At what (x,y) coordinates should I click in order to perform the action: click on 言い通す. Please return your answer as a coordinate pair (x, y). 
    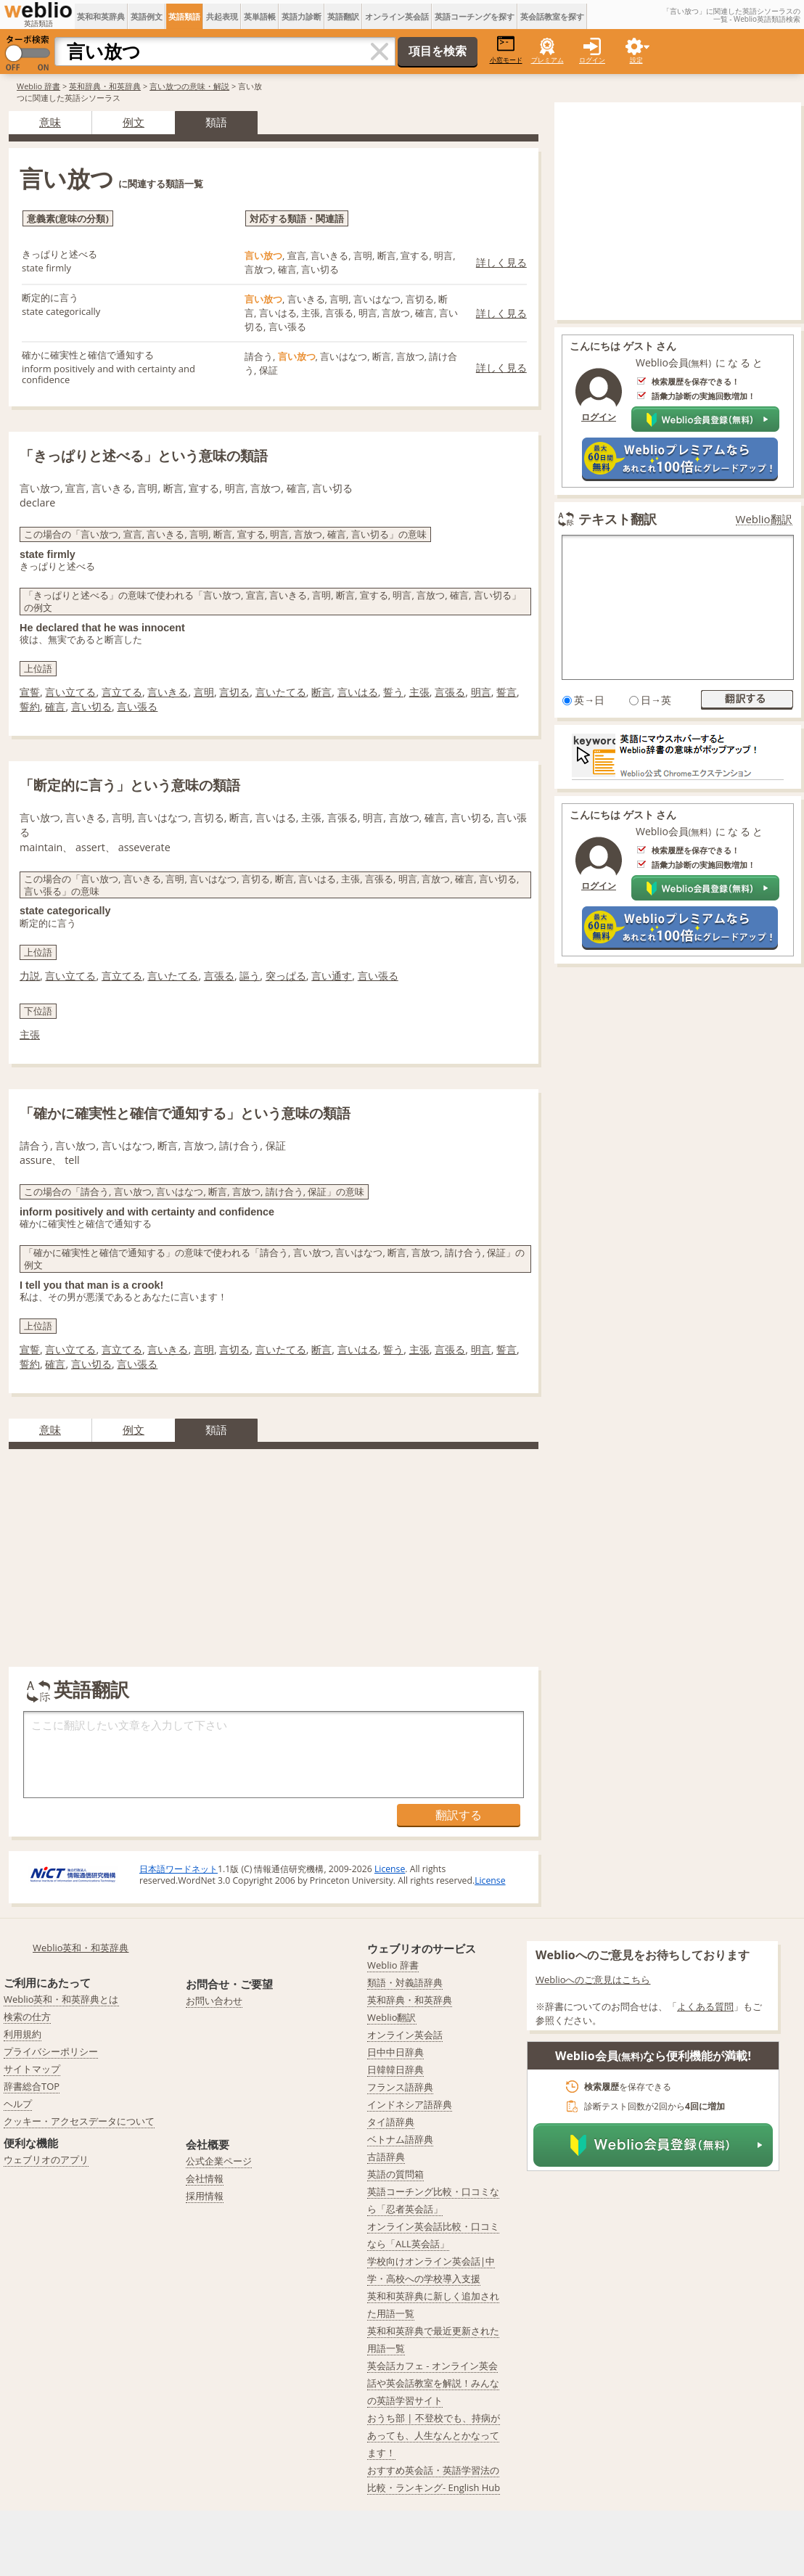
    Looking at the image, I should click on (331, 976).